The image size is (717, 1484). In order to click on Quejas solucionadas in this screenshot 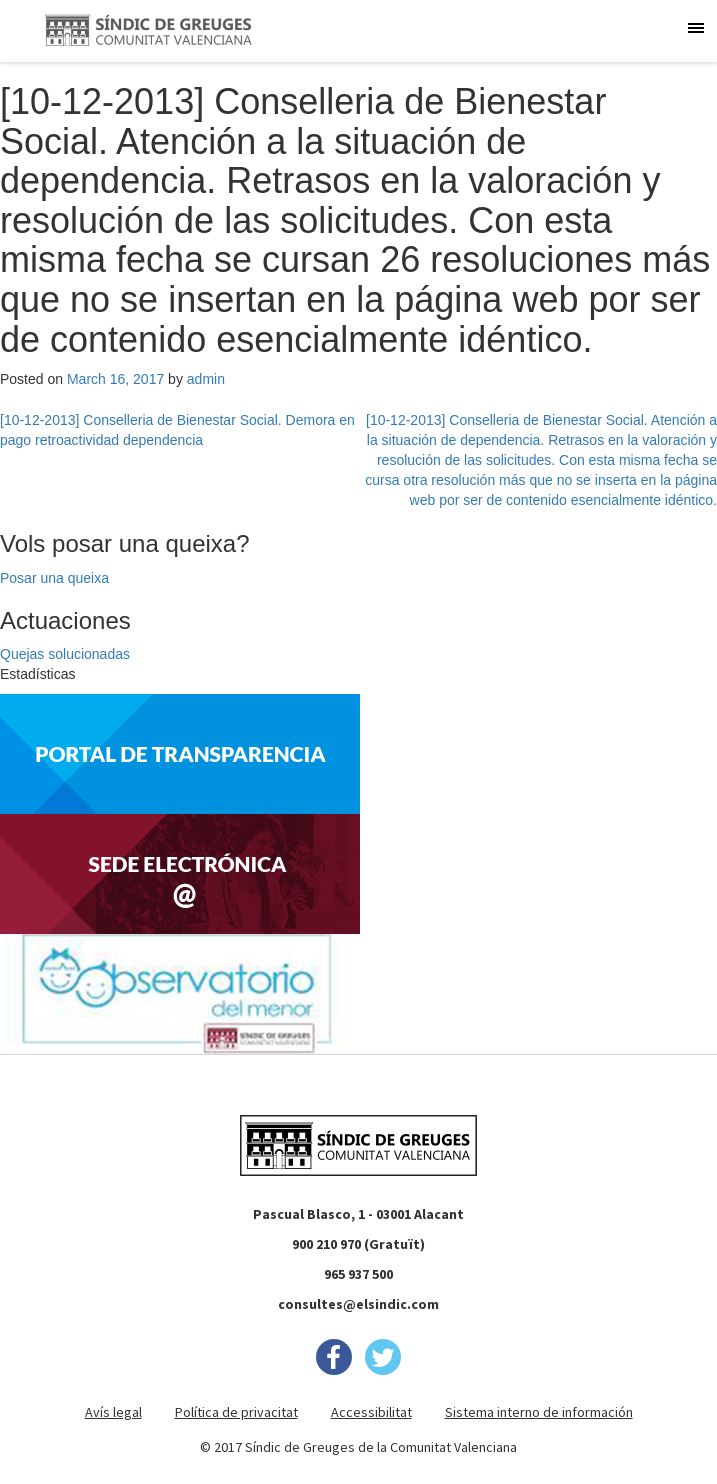, I will do `click(65, 654)`.